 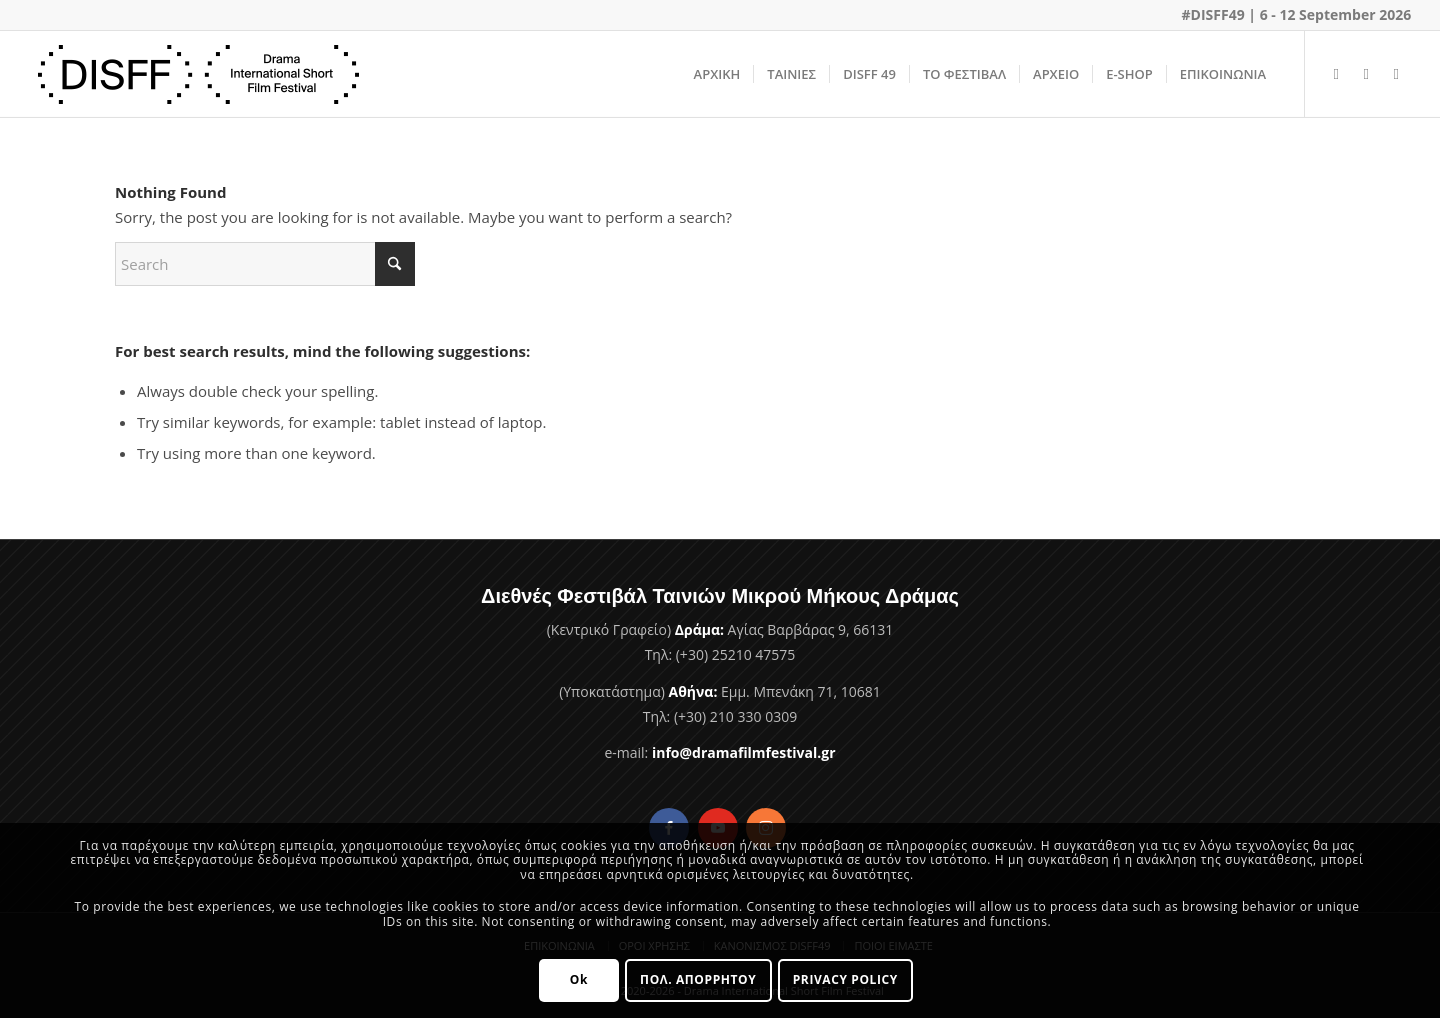 I want to click on PRIVACY POLICY, so click(x=845, y=979).